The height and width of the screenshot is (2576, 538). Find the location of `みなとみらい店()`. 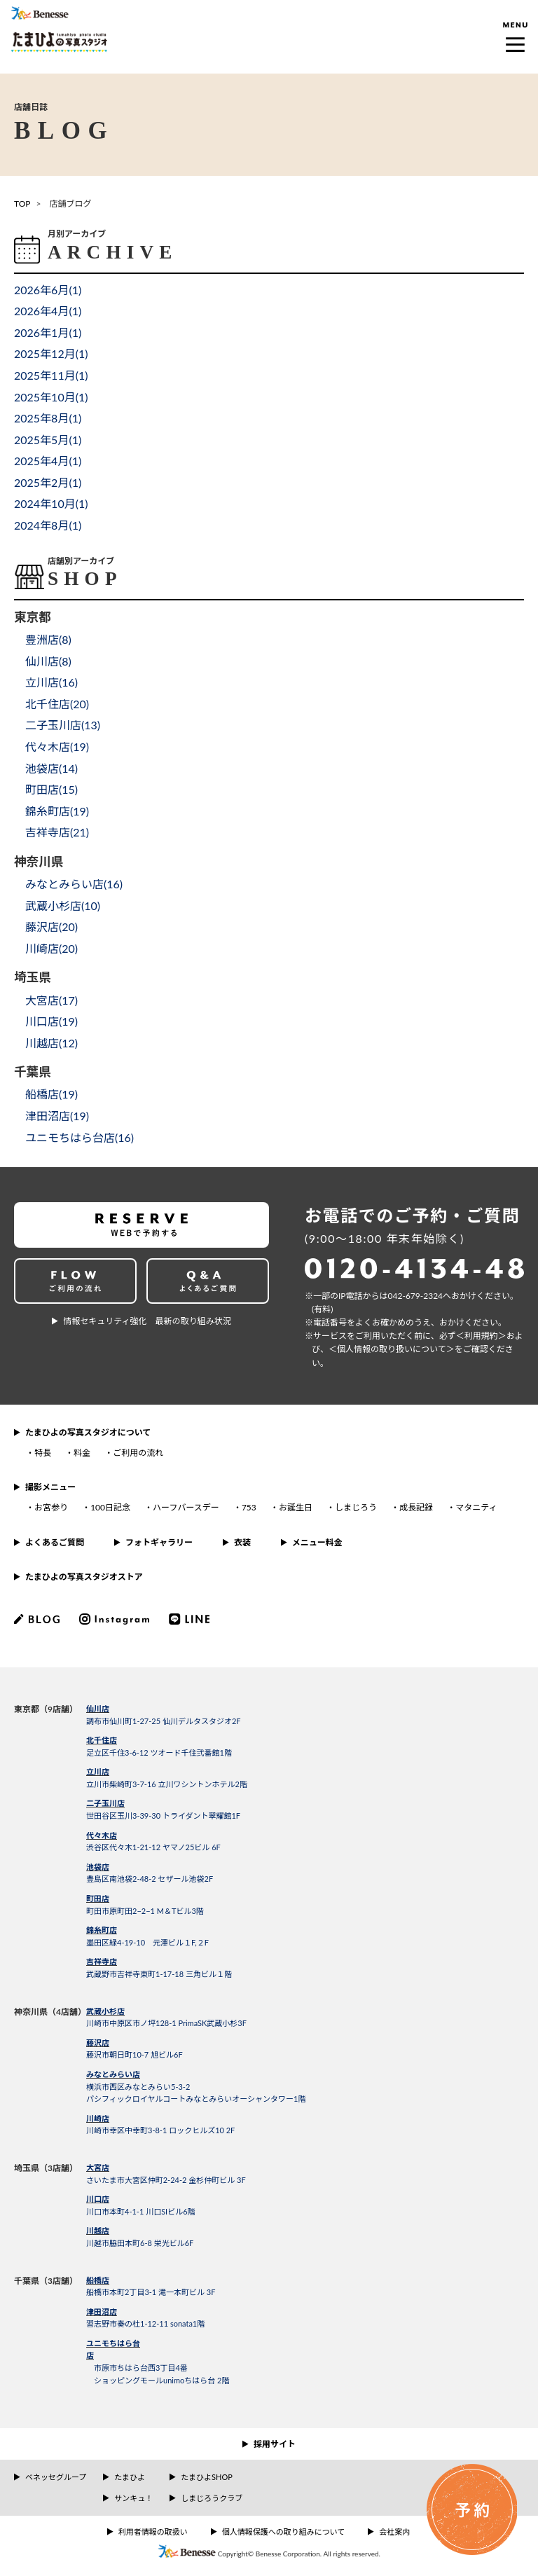

みなとみらい店() is located at coordinates (74, 883).